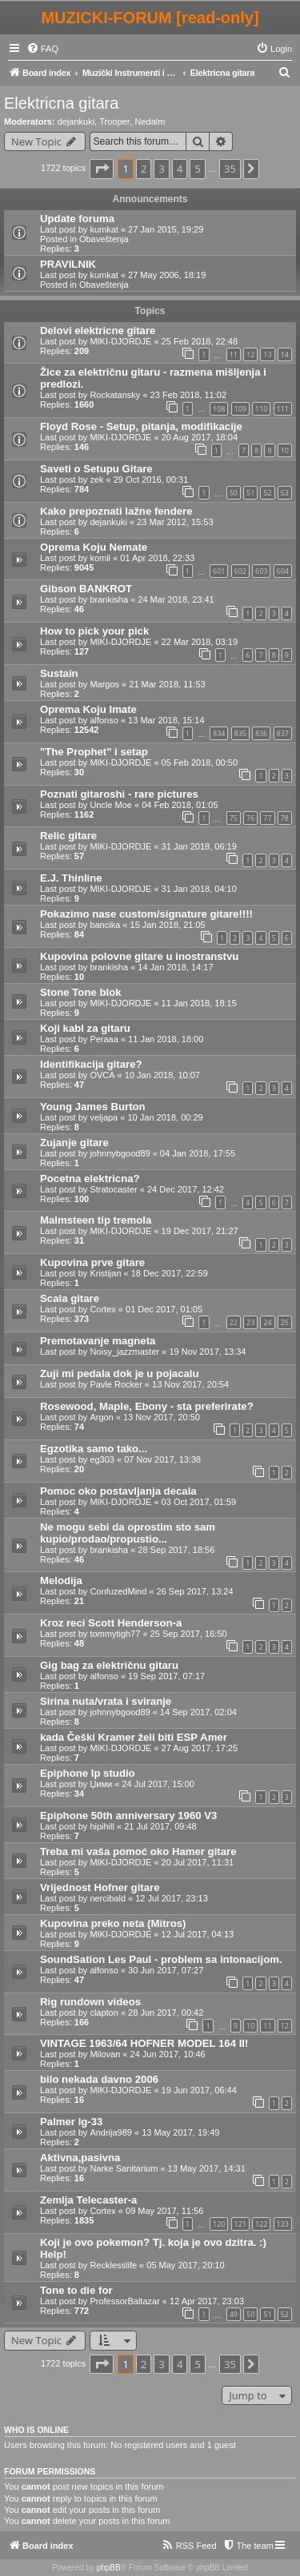 This screenshot has width=300, height=2576. I want to click on Stone Tone blok, so click(81, 992).